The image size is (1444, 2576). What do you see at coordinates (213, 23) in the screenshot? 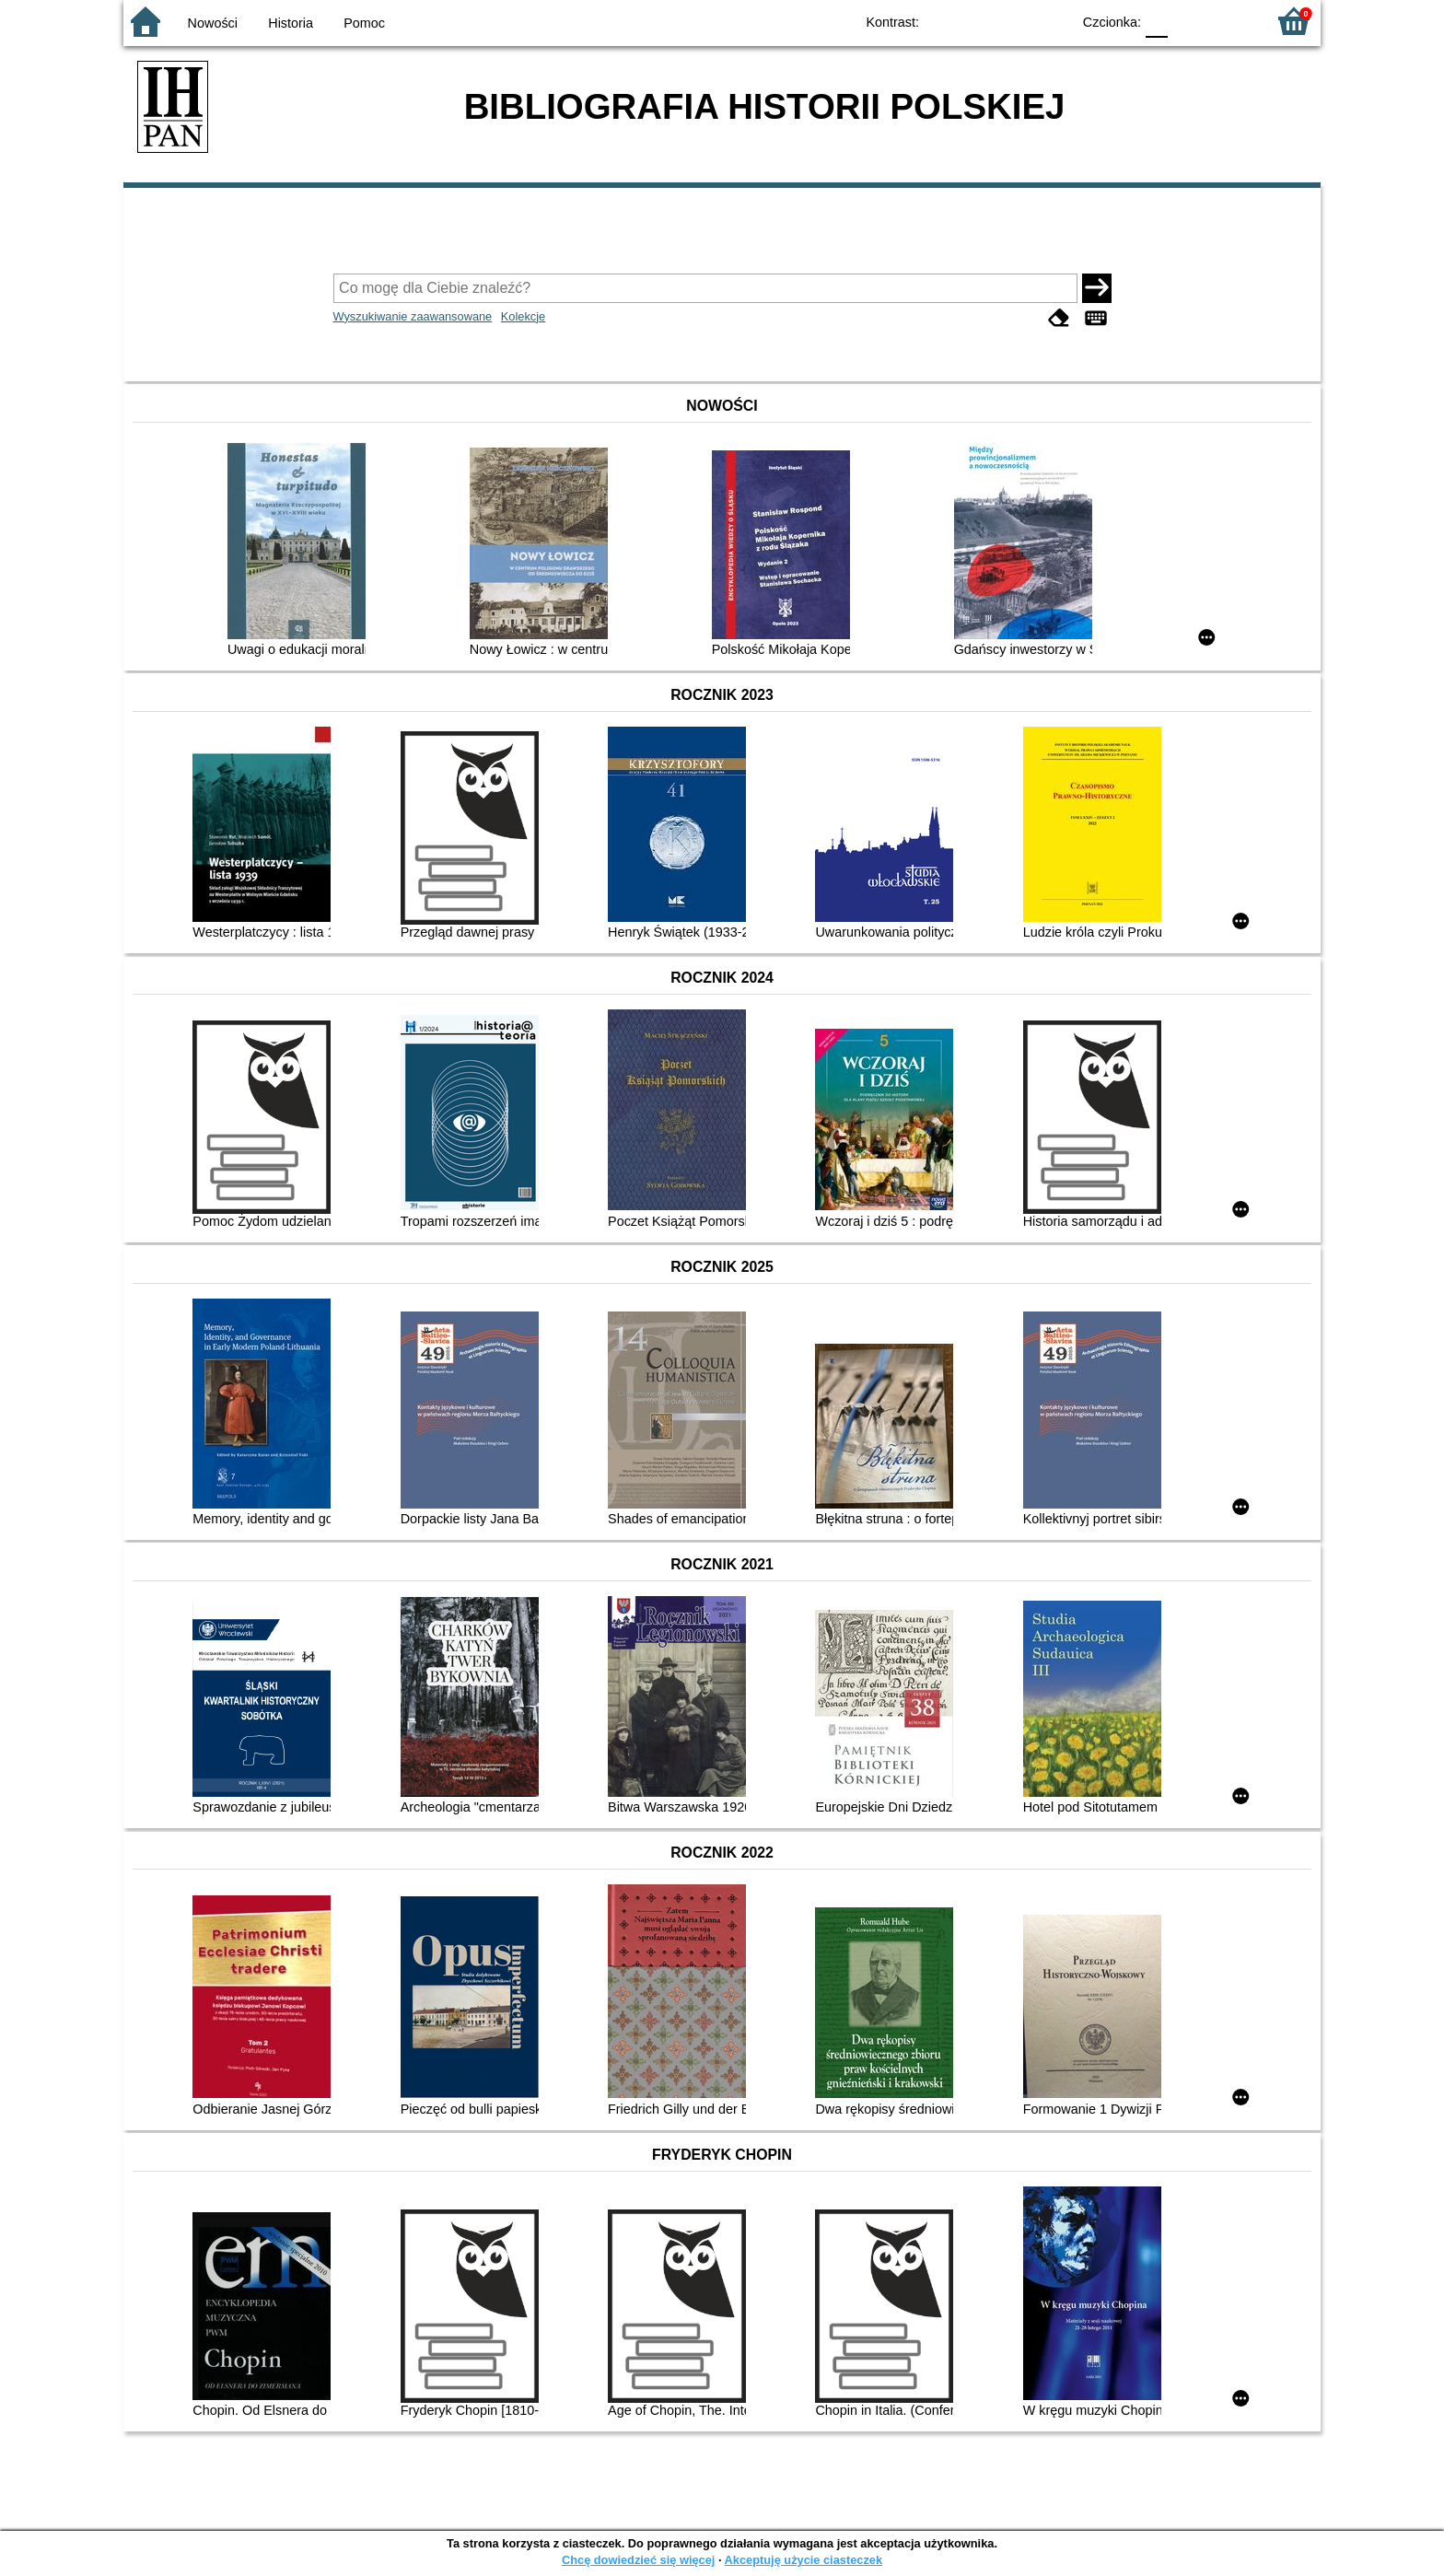
I see `Nowości` at bounding box center [213, 23].